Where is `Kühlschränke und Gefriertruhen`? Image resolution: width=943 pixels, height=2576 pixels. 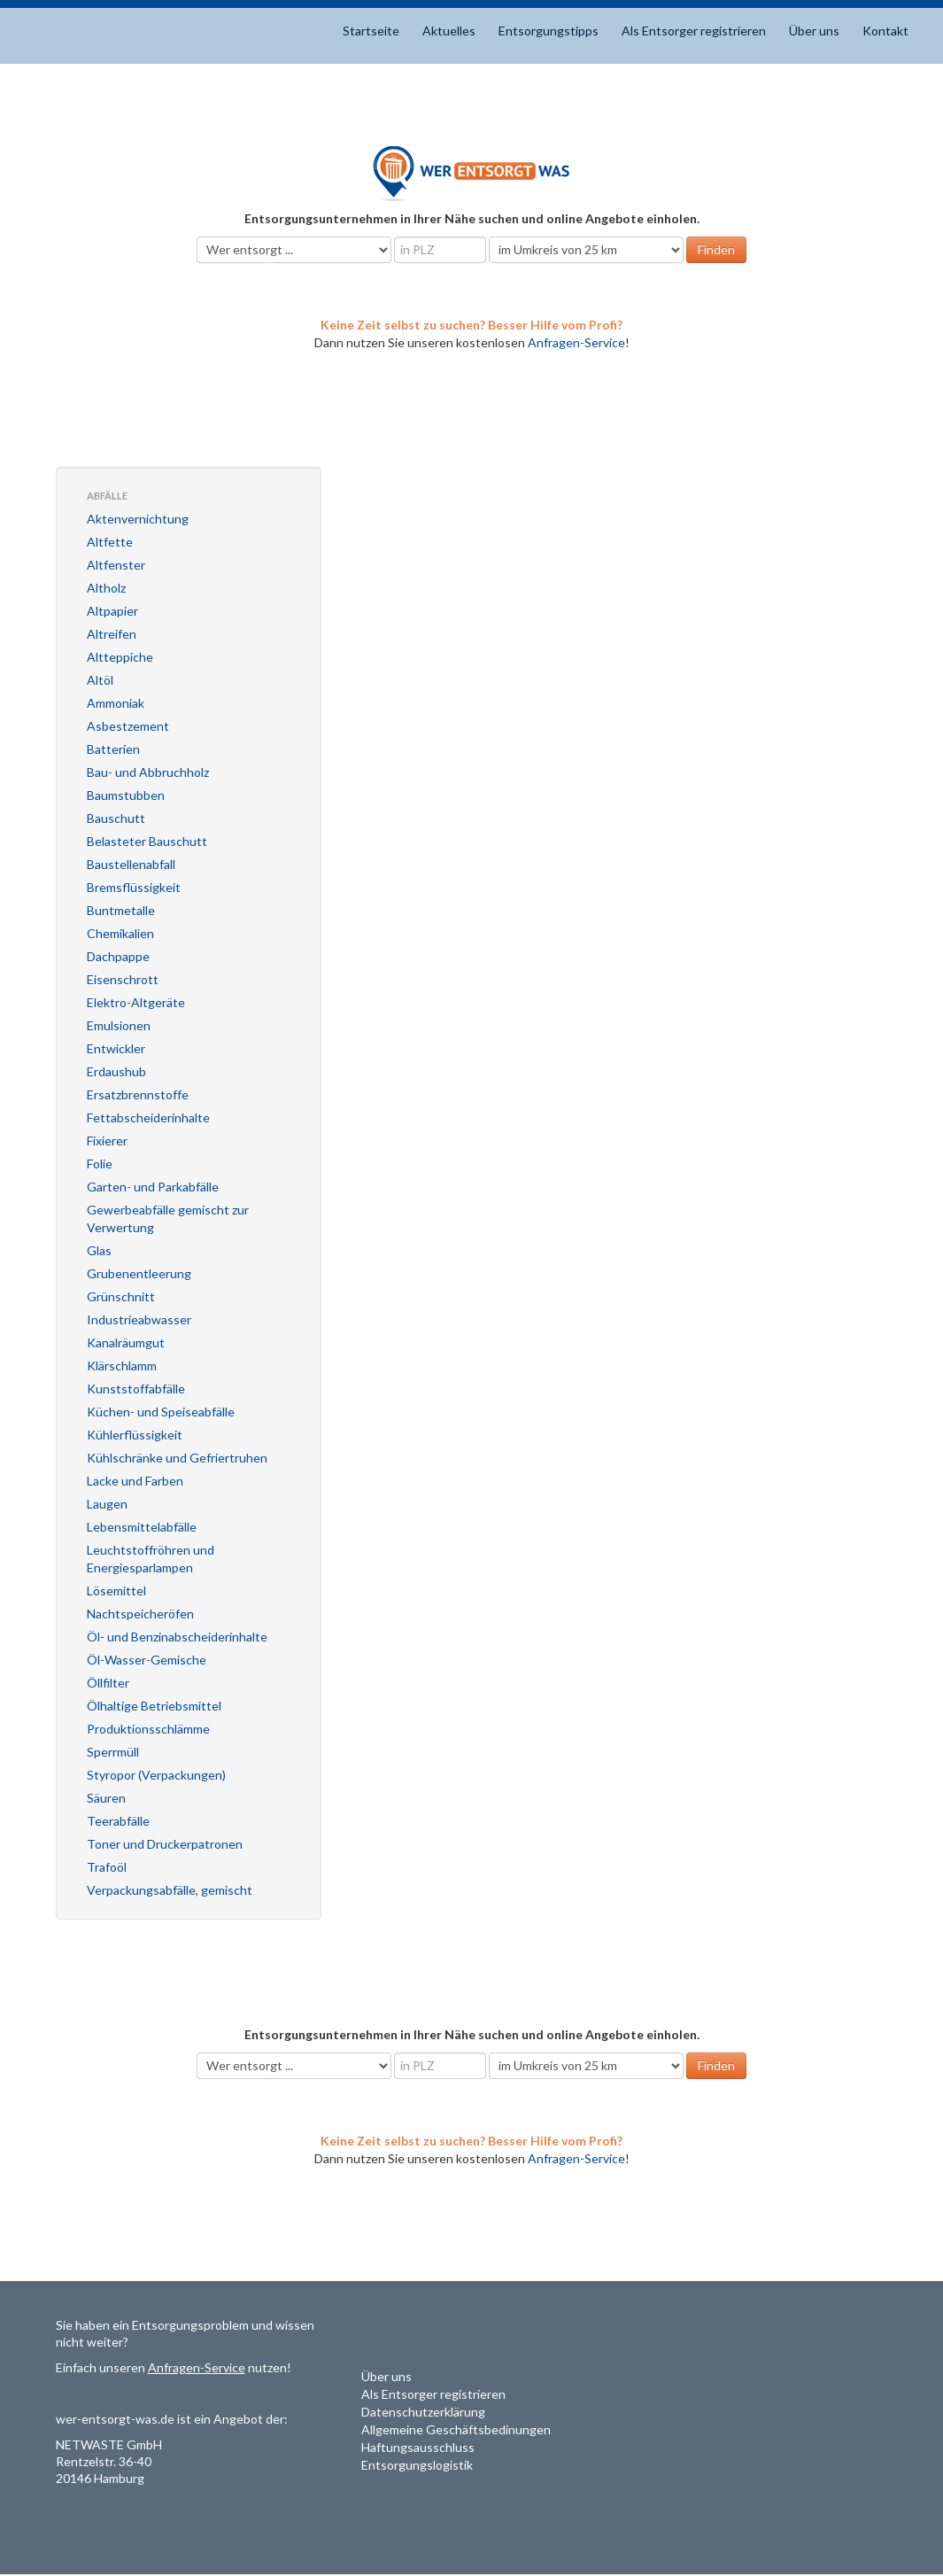 Kühlschränke und Gefriertruhen is located at coordinates (177, 1457).